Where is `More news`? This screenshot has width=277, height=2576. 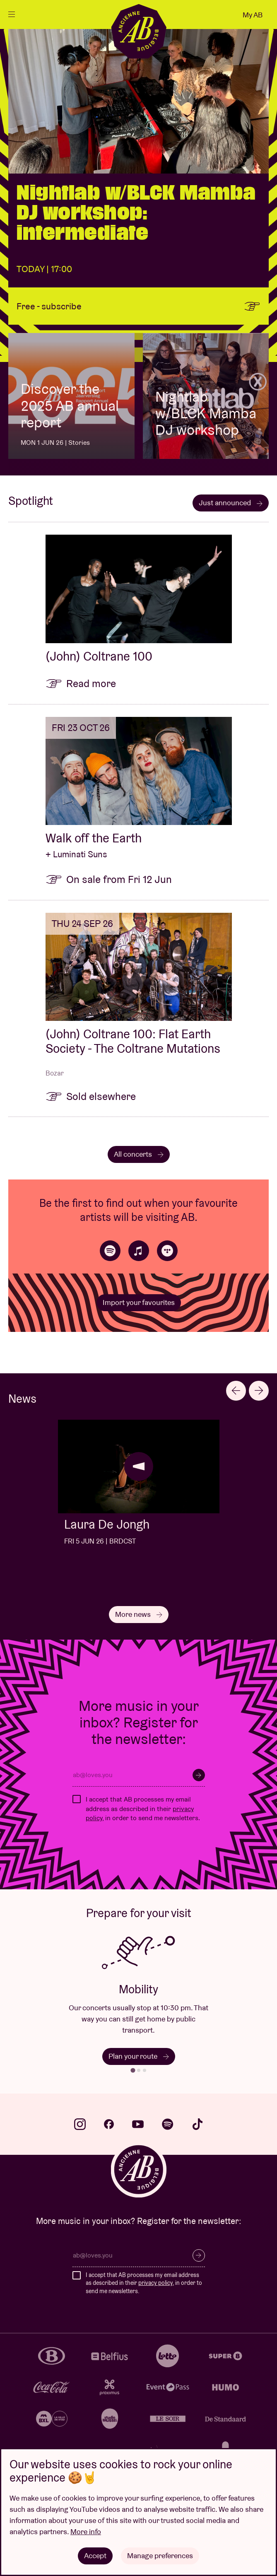
More news is located at coordinates (138, 1614).